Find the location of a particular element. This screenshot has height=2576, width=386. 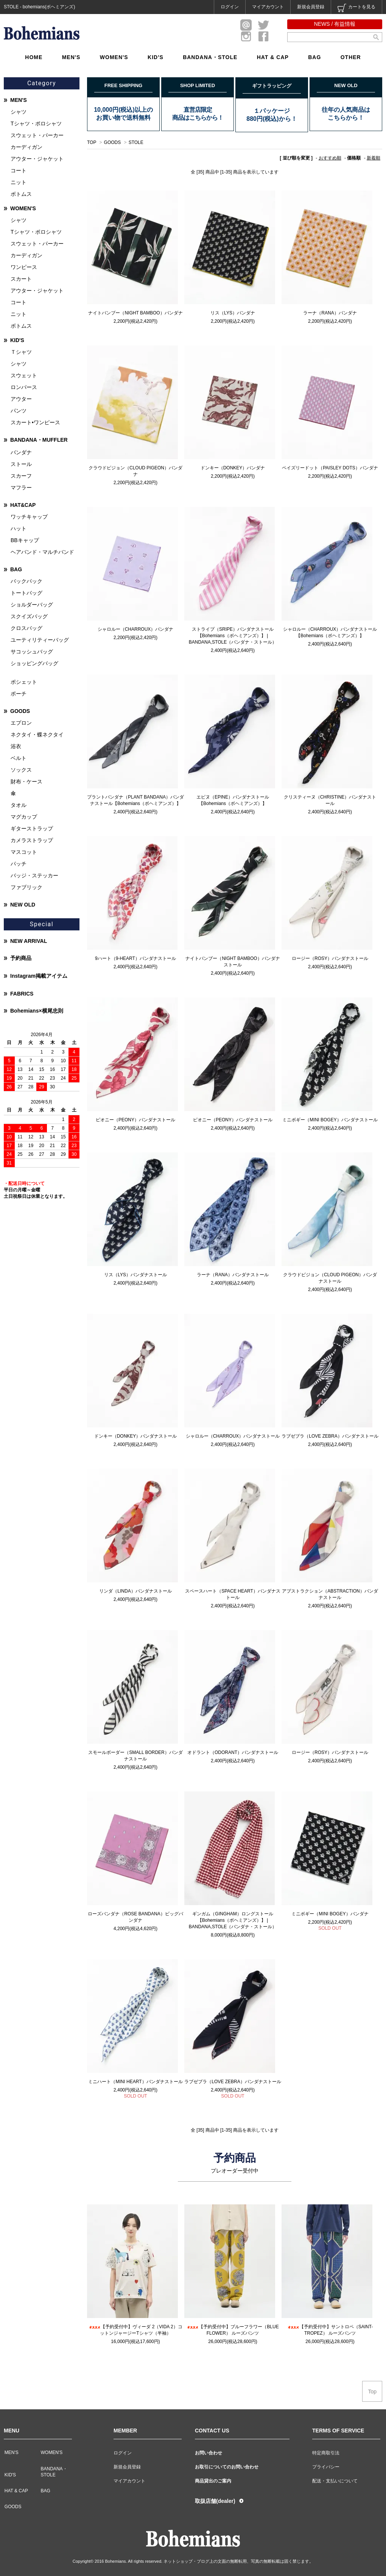

ペイズリードット（PAISLEY DOTS）バンダナ is located at coordinates (330, 467).